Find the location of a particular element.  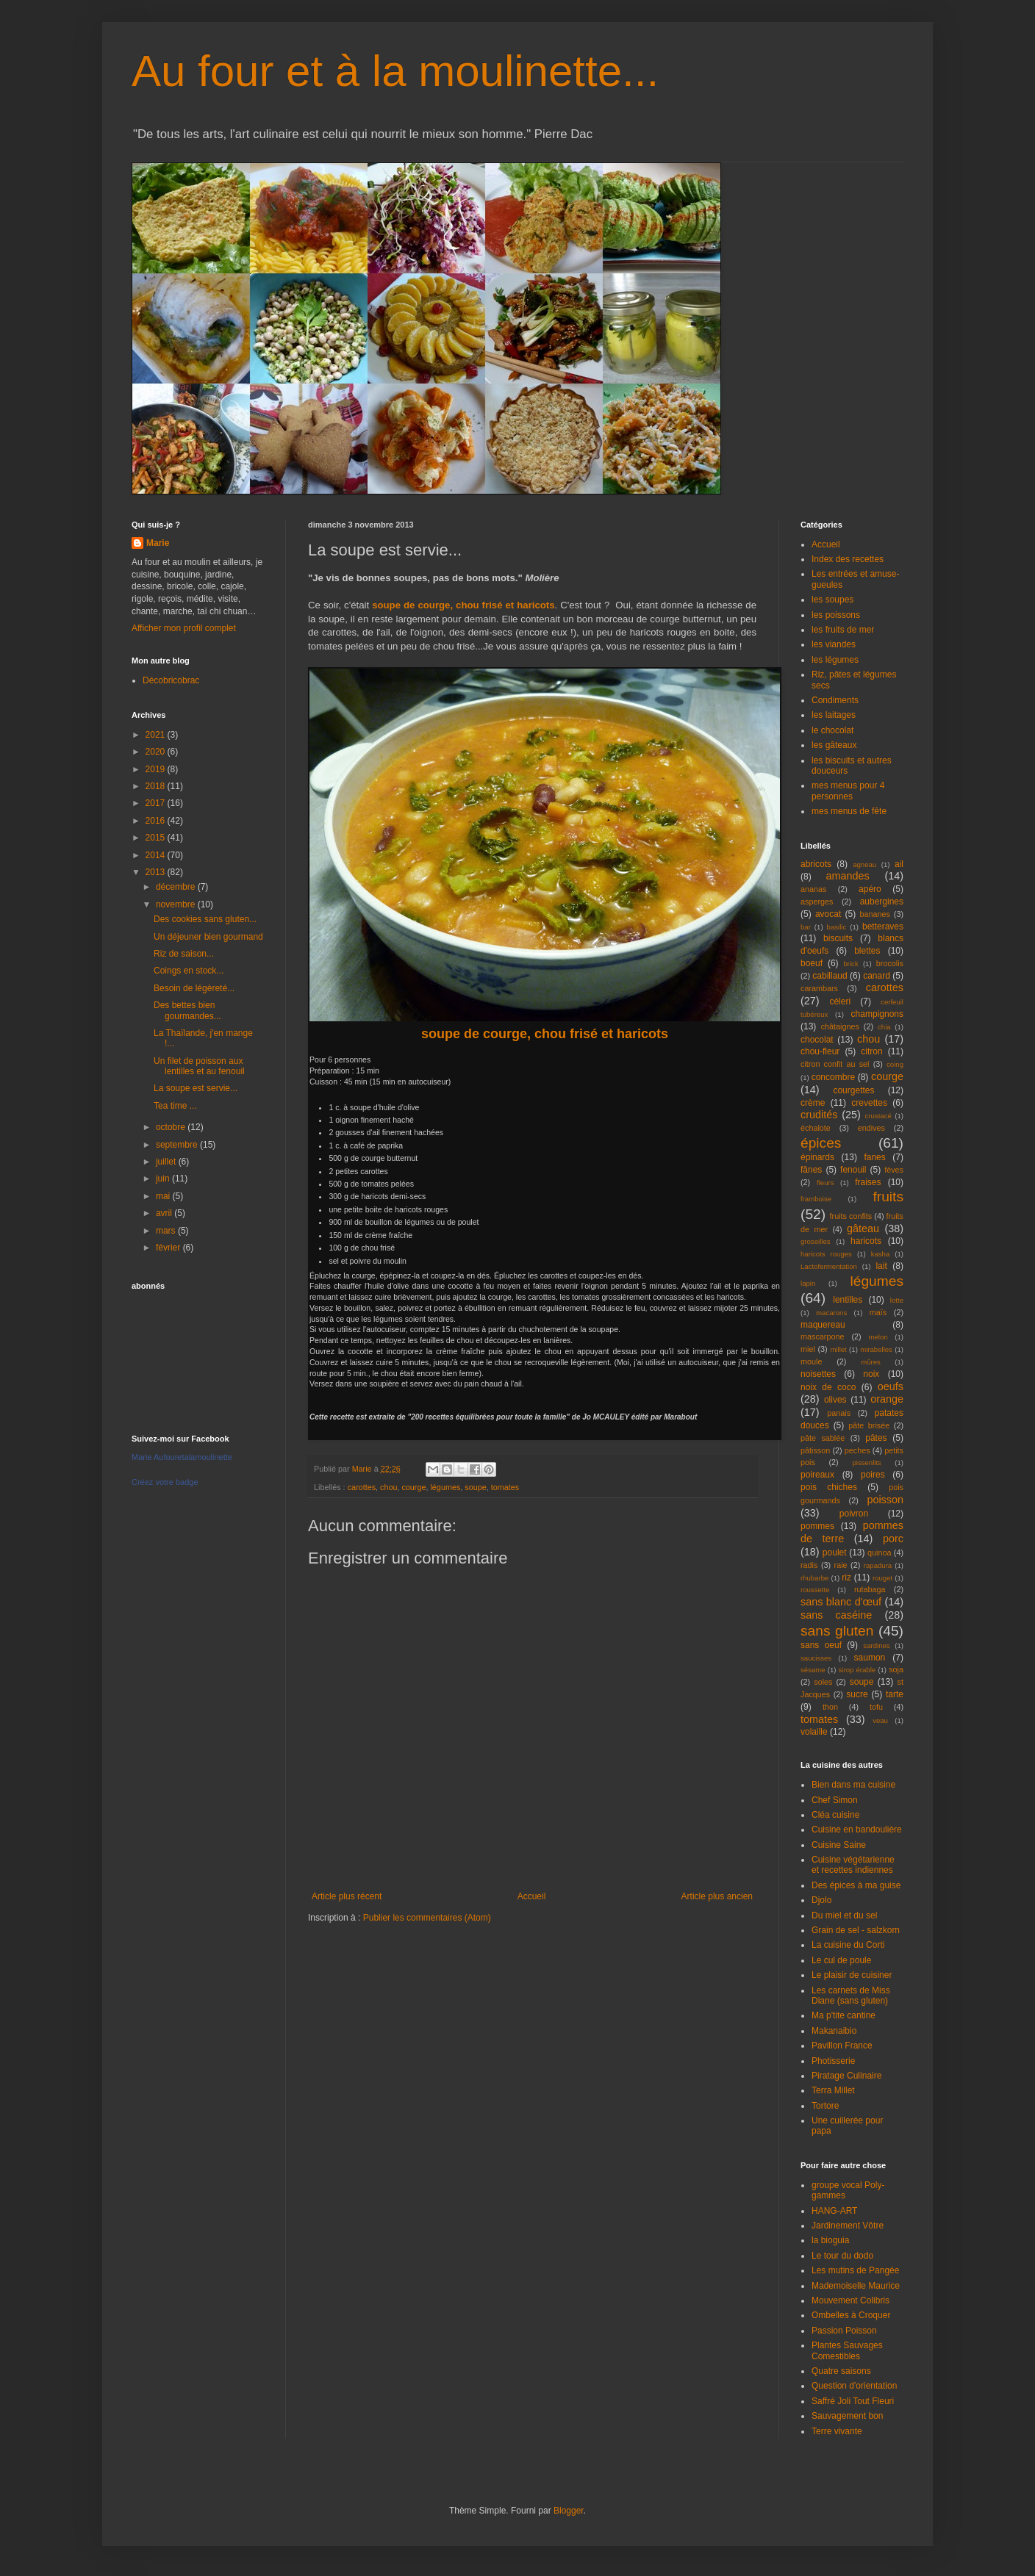

lentilles is located at coordinates (847, 1300).